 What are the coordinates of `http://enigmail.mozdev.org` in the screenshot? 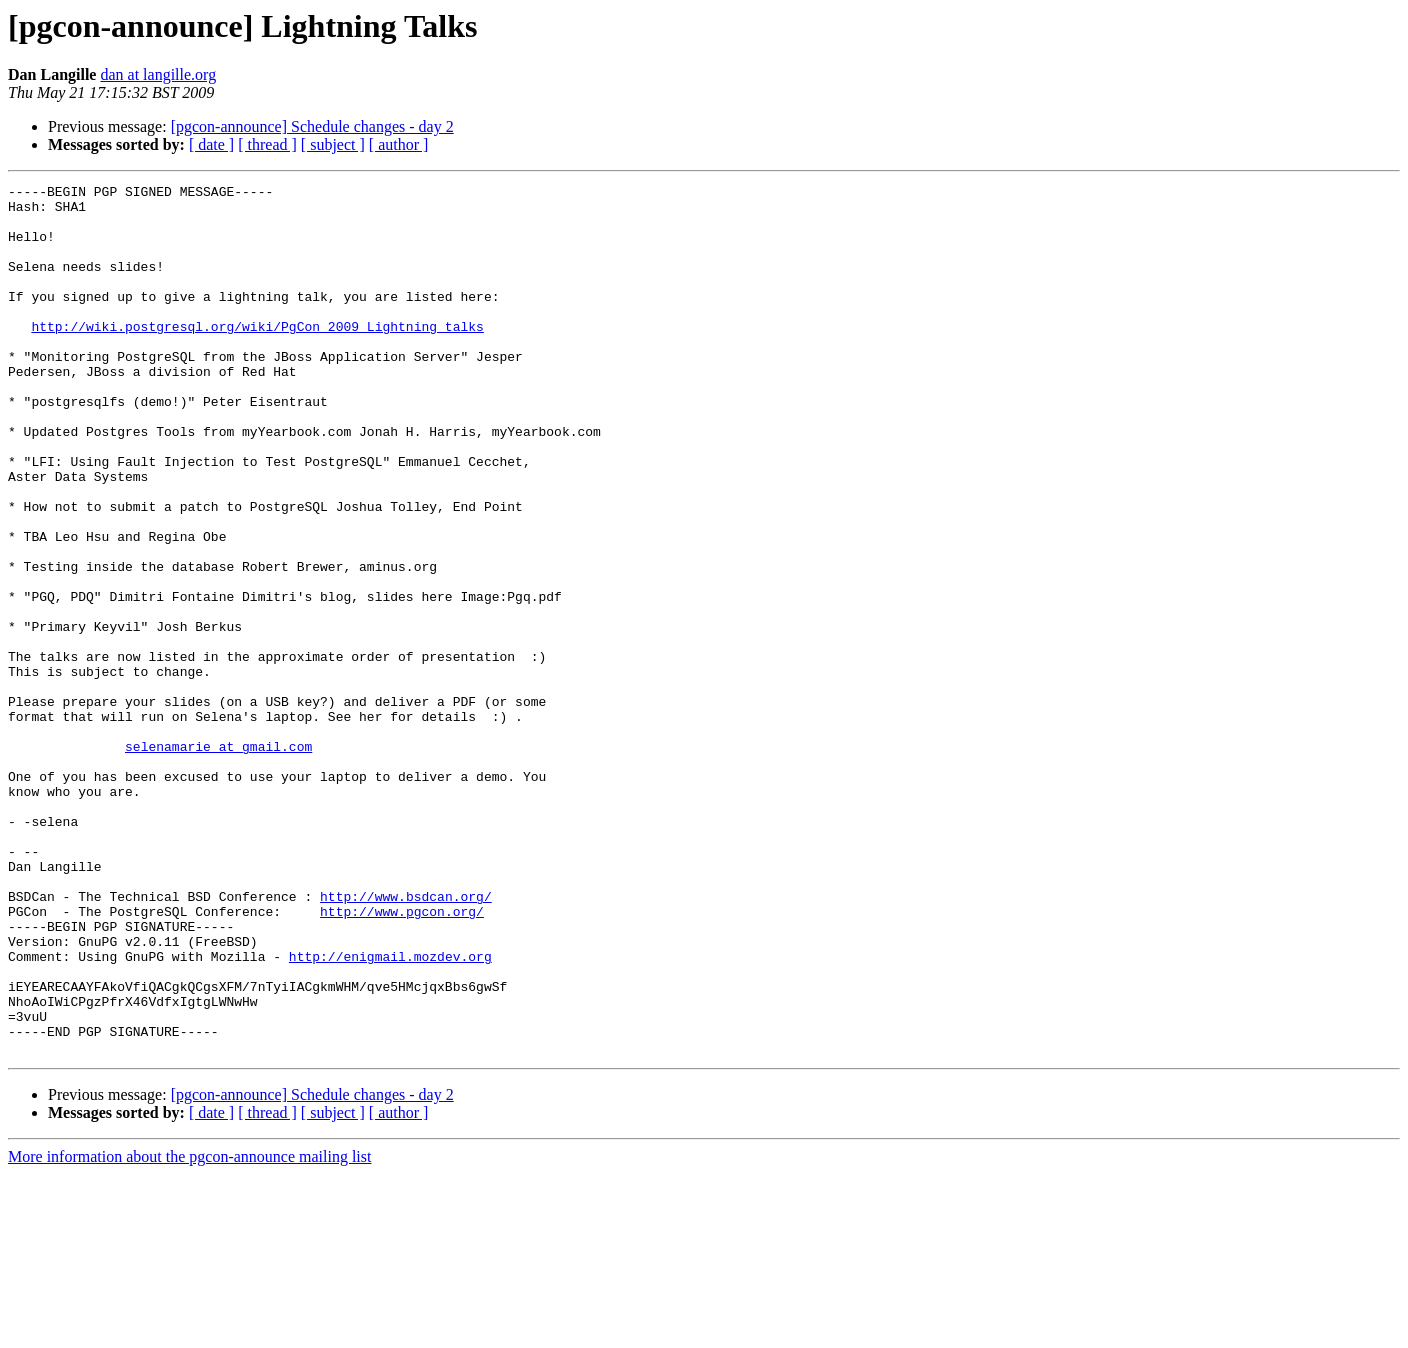 It's located at (390, 1112).